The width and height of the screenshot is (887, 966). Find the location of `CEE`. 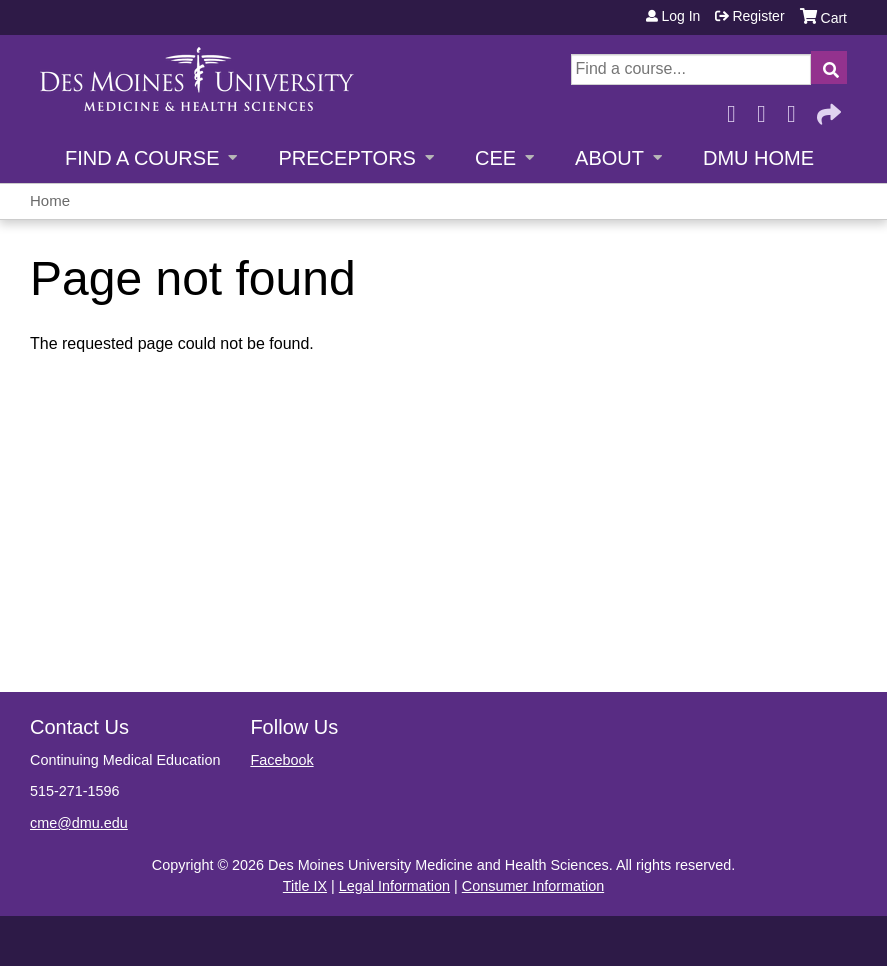

CEE is located at coordinates (495, 158).